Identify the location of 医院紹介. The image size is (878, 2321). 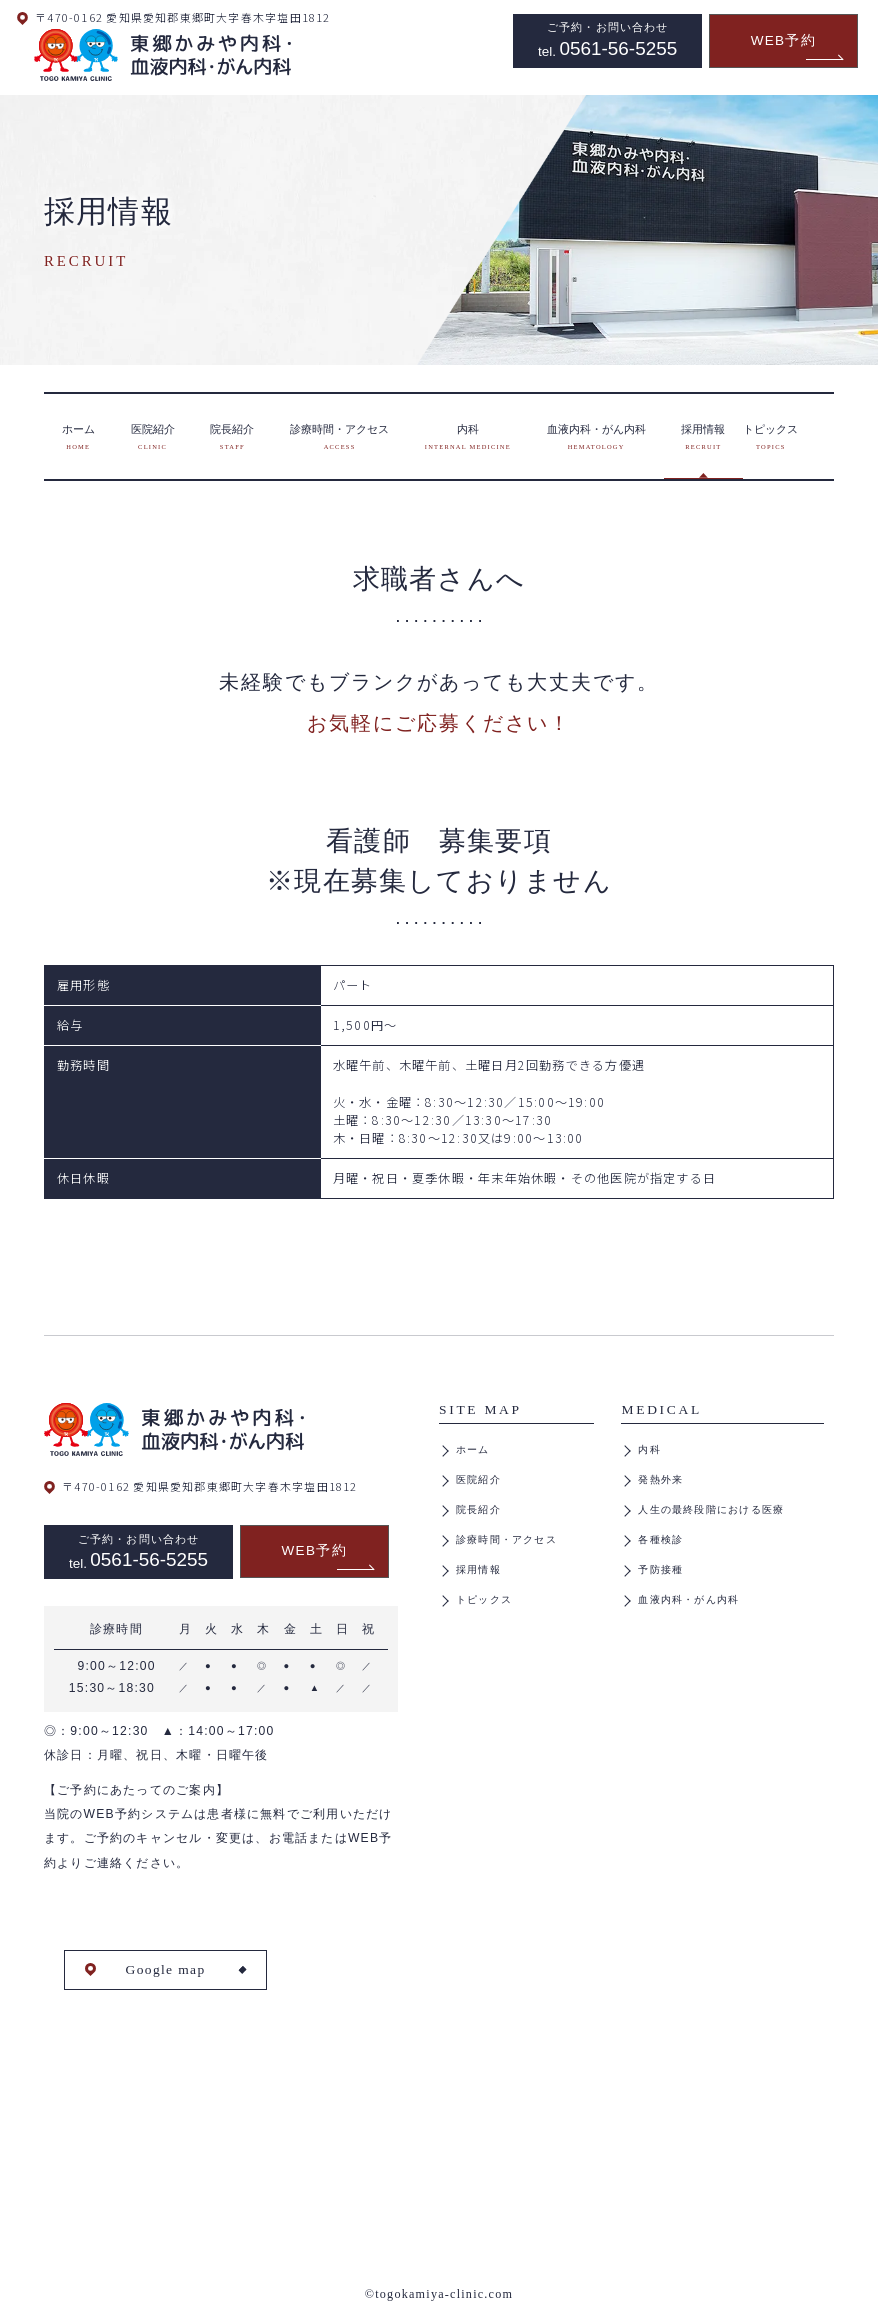
(478, 1479).